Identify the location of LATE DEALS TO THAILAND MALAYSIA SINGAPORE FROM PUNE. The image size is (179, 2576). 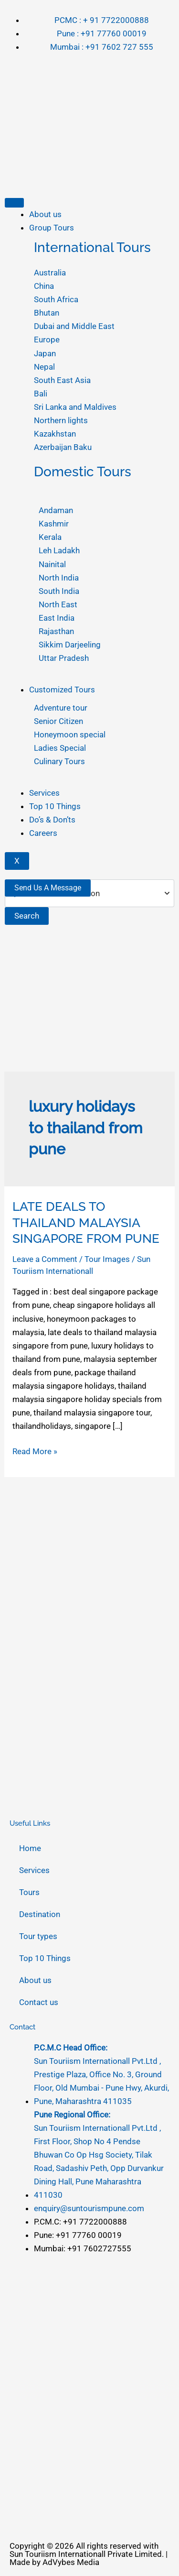
(85, 1222).